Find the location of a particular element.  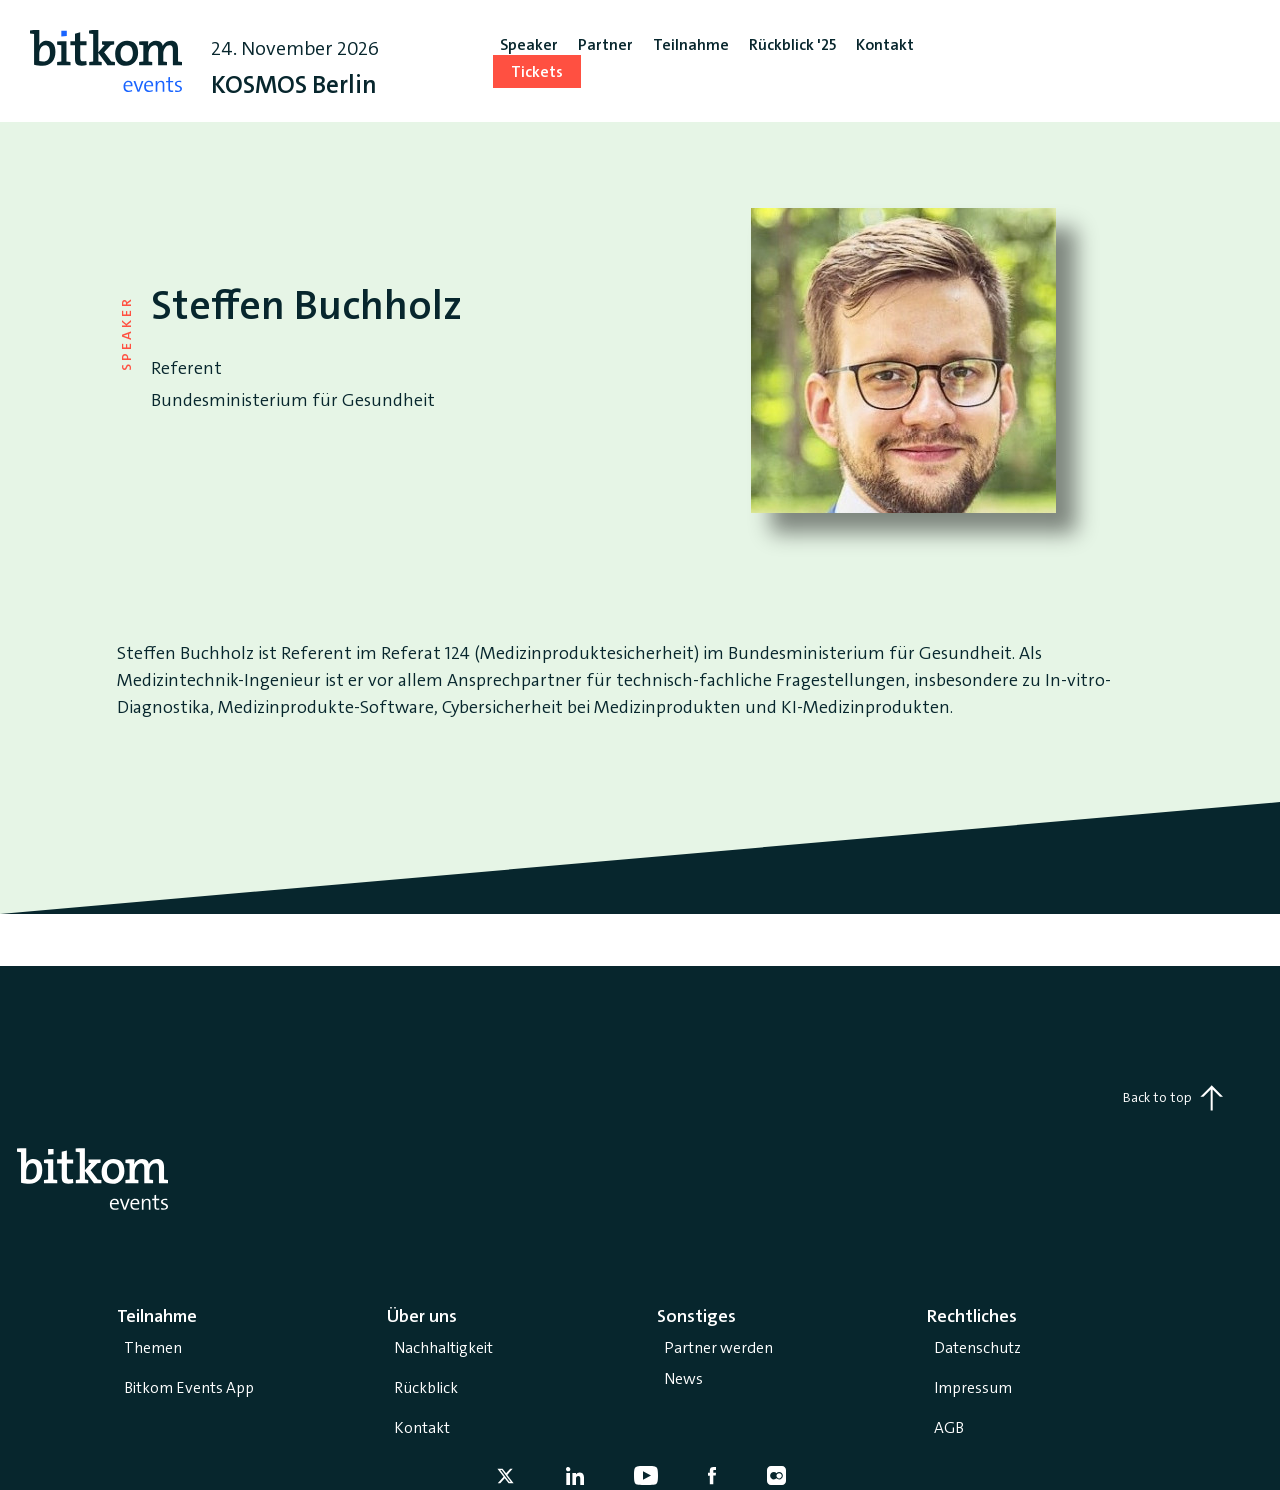

Datenschutz is located at coordinates (977, 1347).